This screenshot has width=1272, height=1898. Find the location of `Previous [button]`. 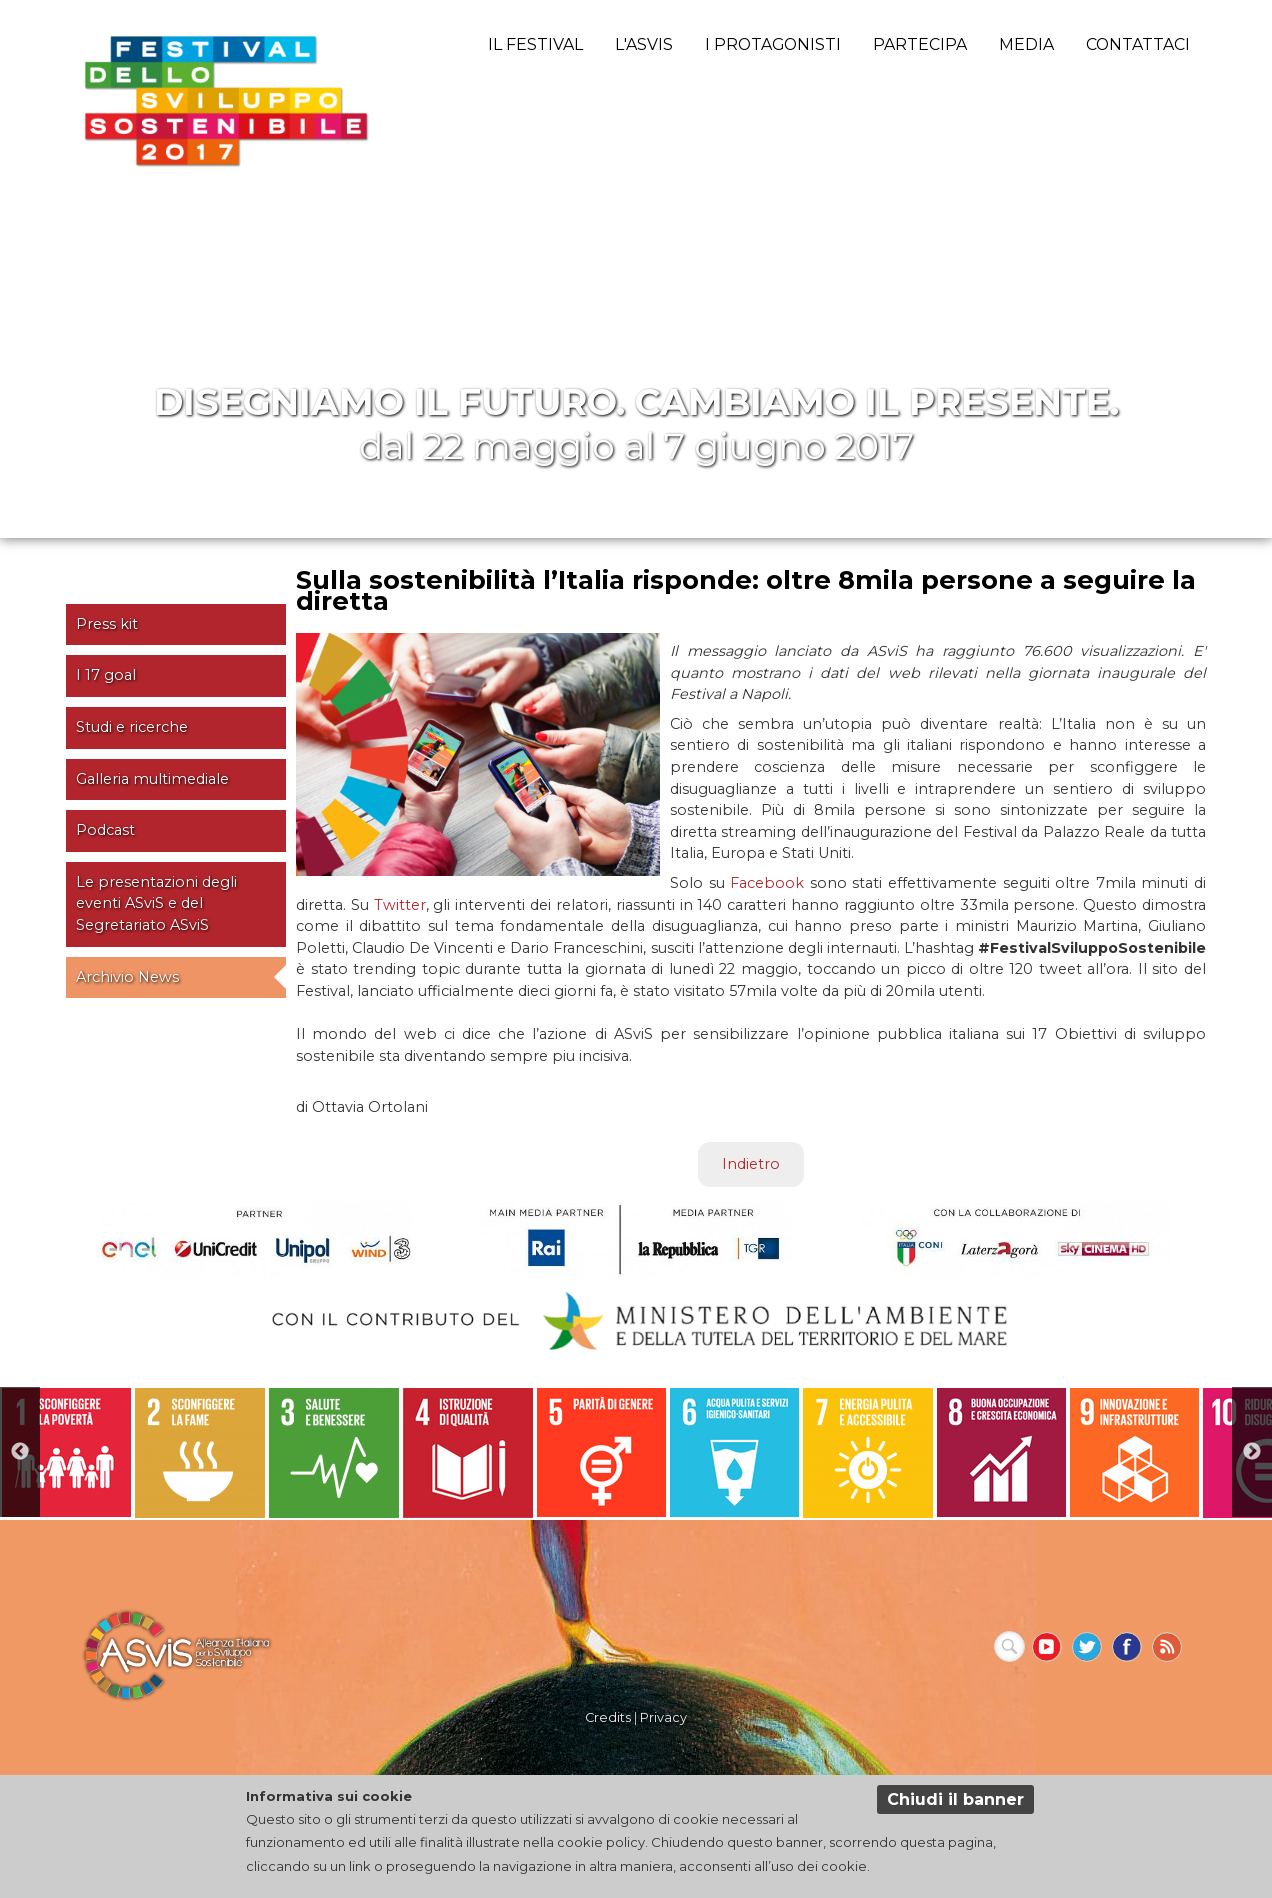

Previous [button] is located at coordinates (20, 1452).